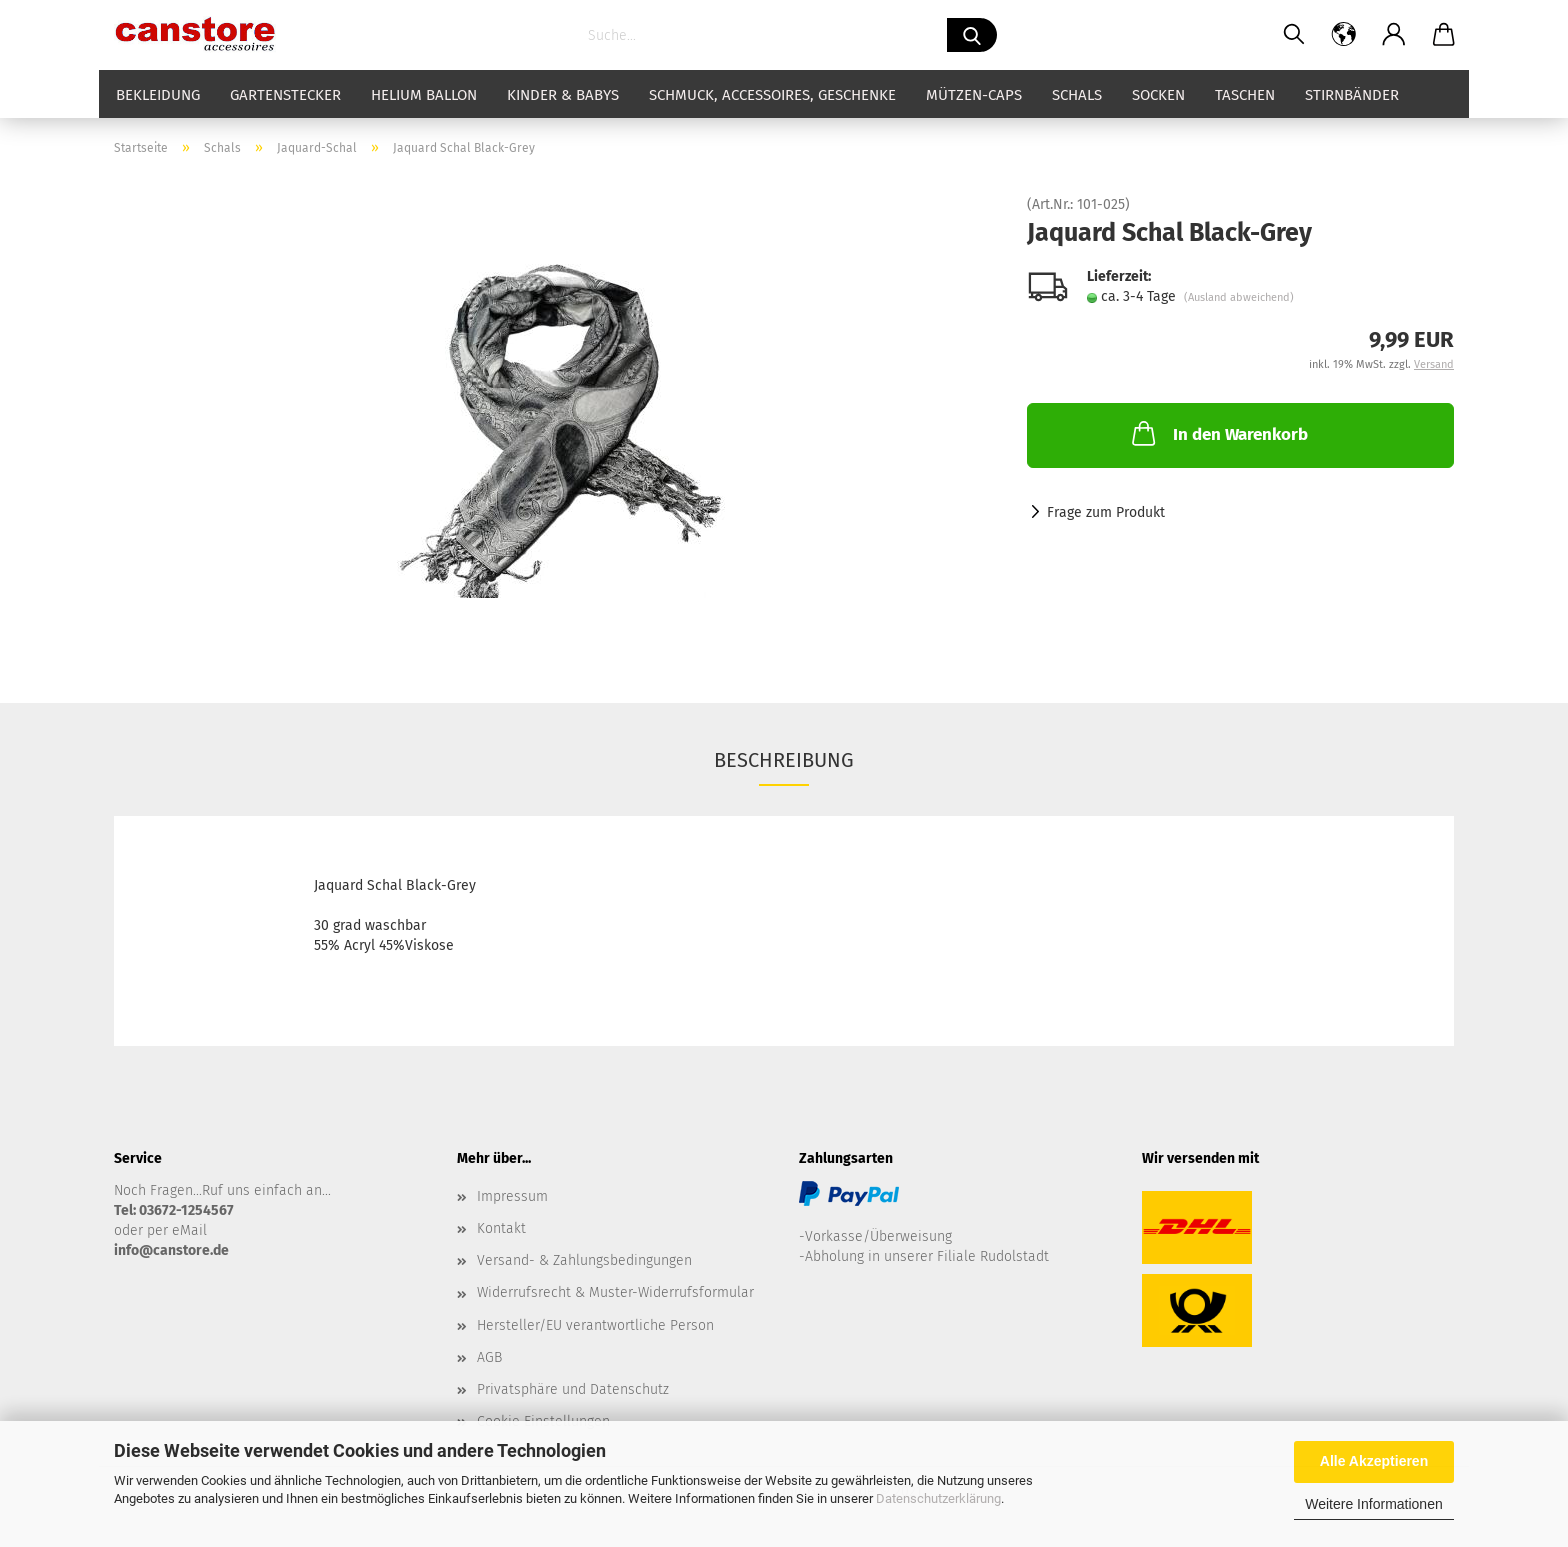 Image resolution: width=1568 pixels, height=1547 pixels. Describe the element at coordinates (1077, 95) in the screenshot. I see `Schals` at that location.